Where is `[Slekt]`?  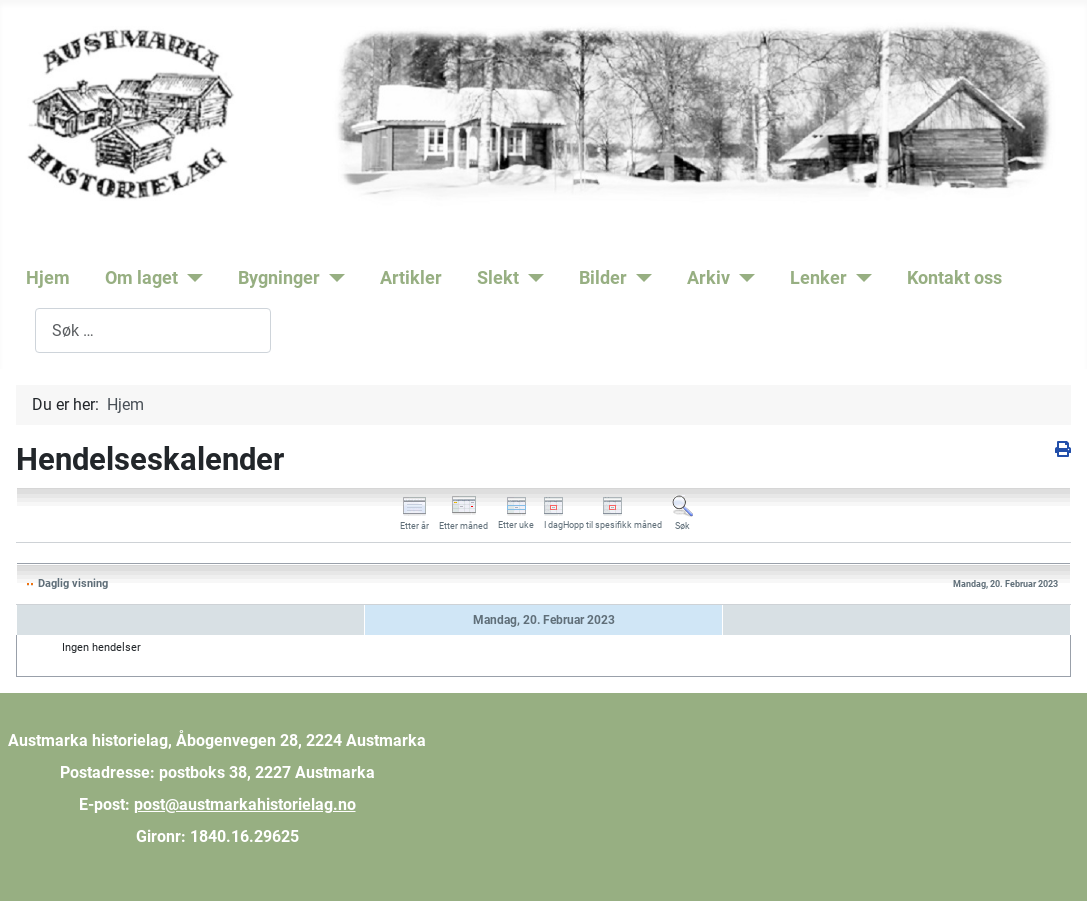 [Slekt] is located at coordinates (531, 278).